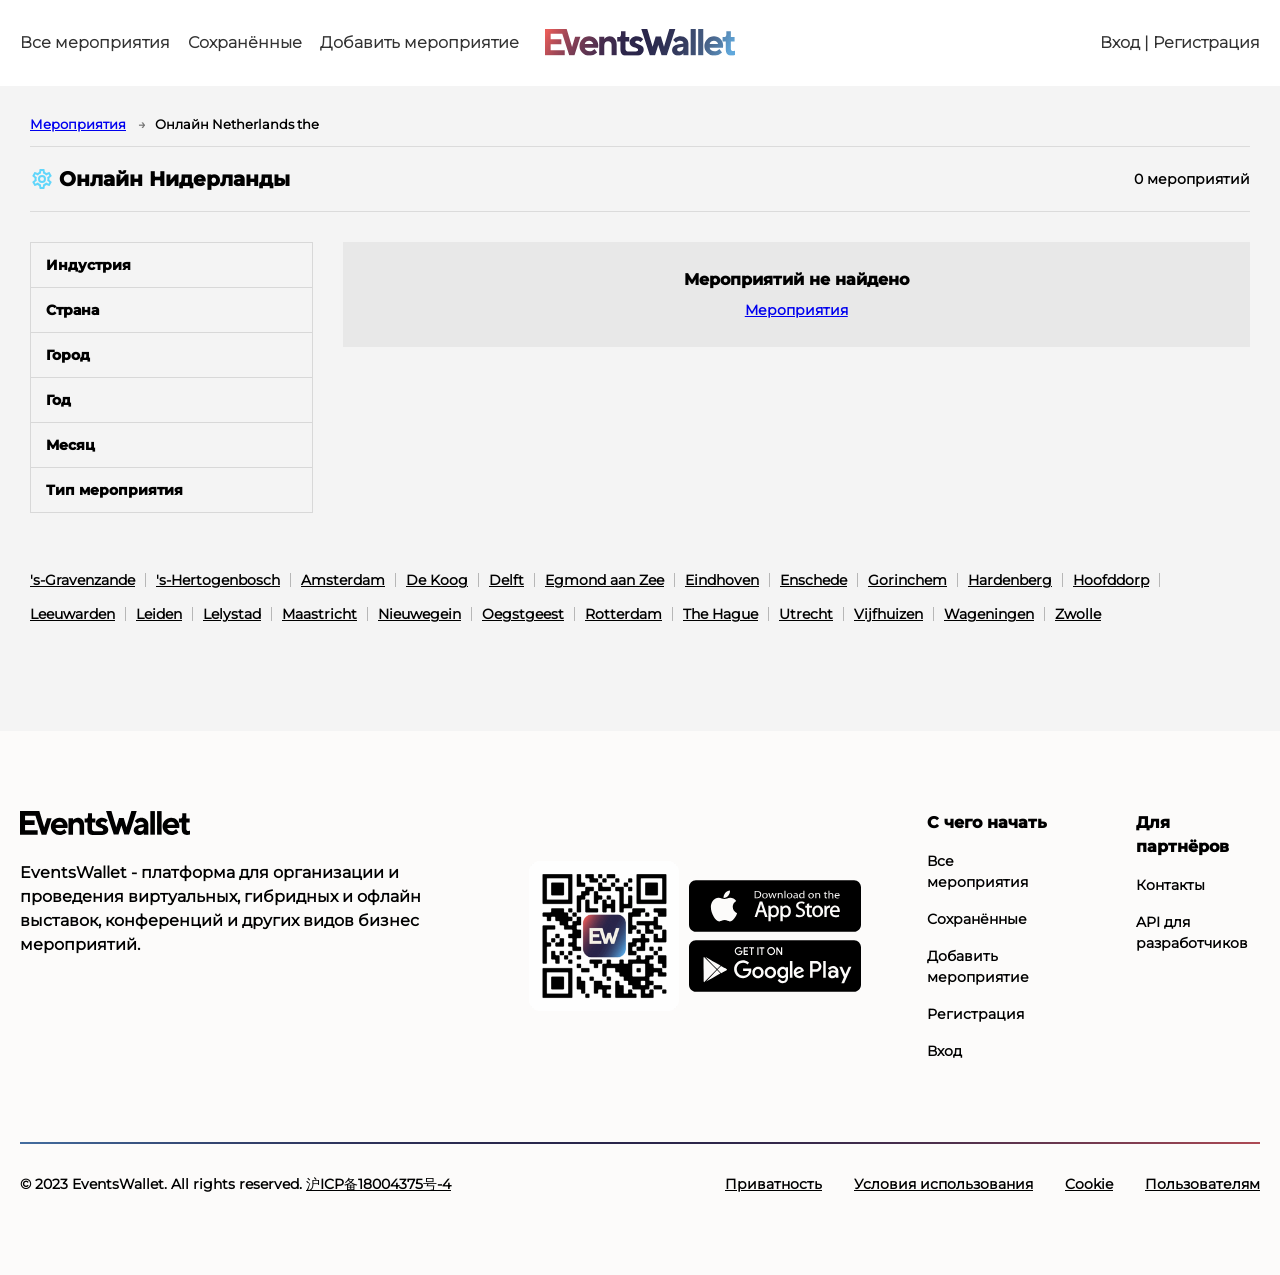  Describe the element at coordinates (343, 580) in the screenshot. I see `Amsterdam` at that location.